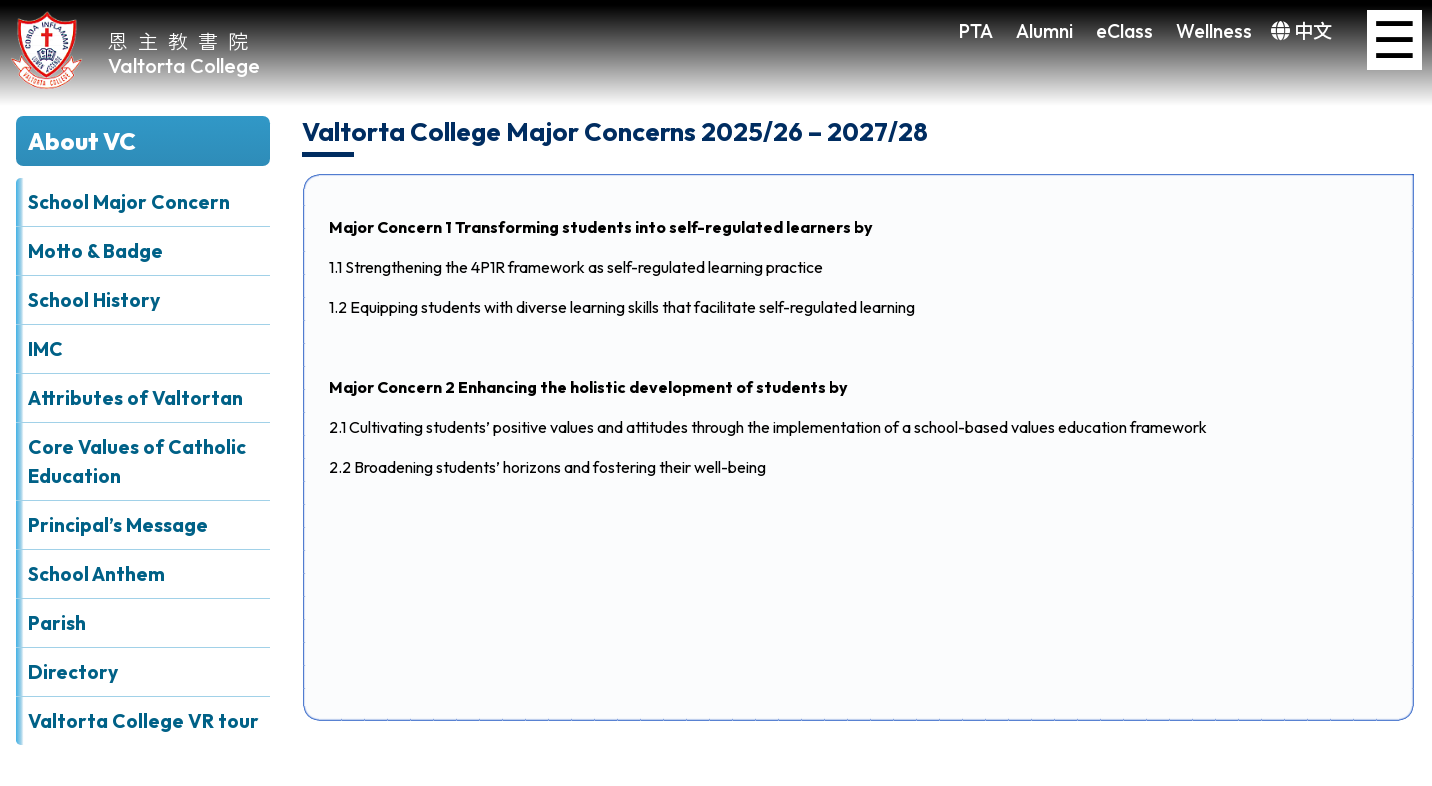  Describe the element at coordinates (94, 300) in the screenshot. I see `School History` at that location.